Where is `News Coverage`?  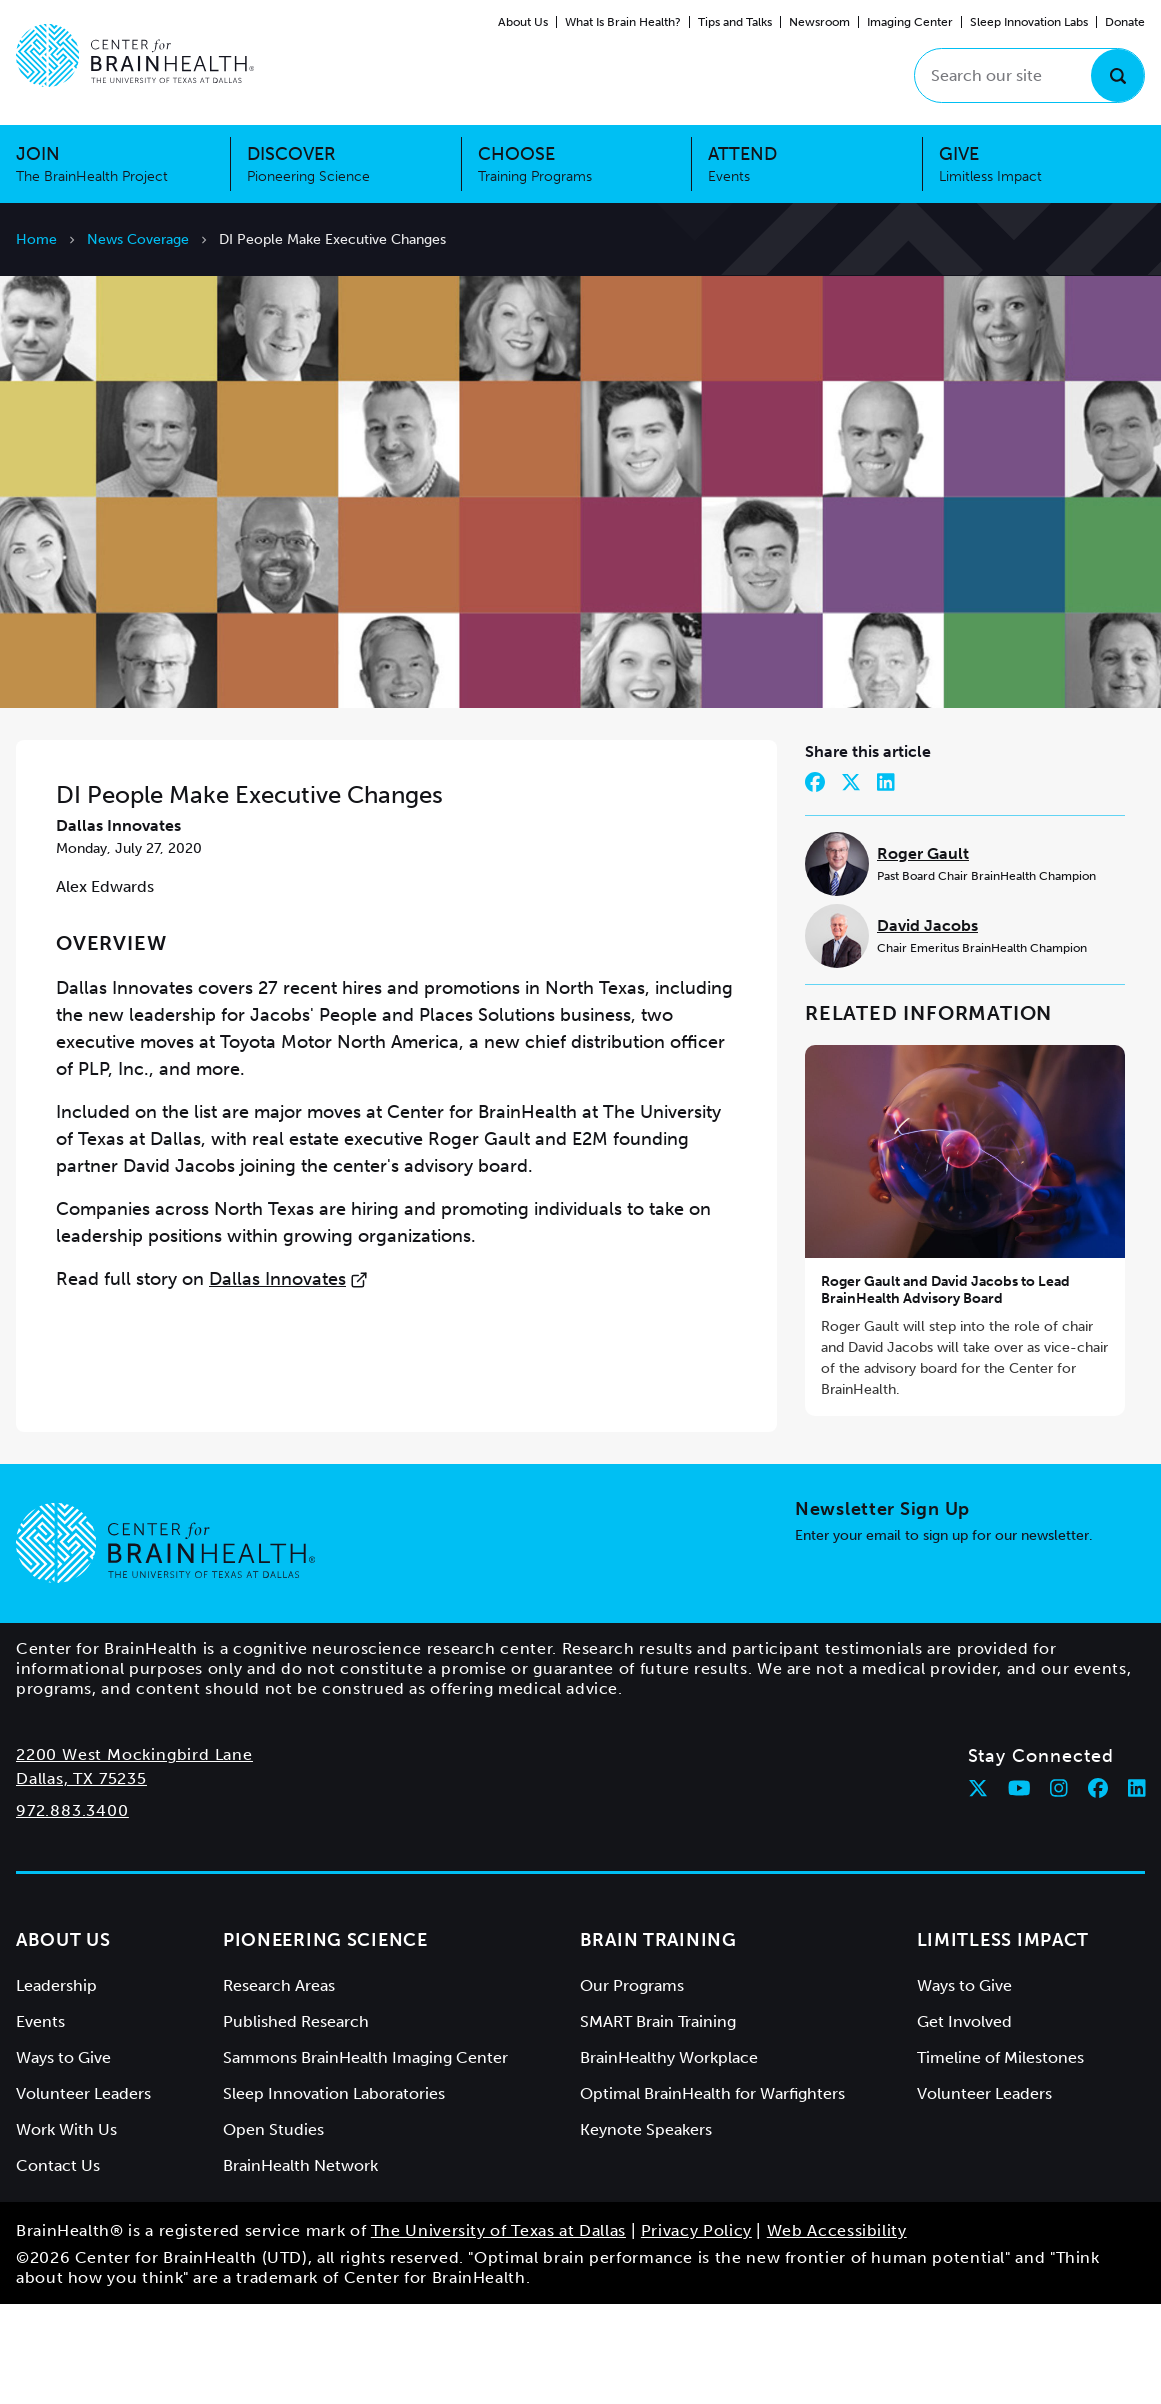
News Coverage is located at coordinates (138, 239).